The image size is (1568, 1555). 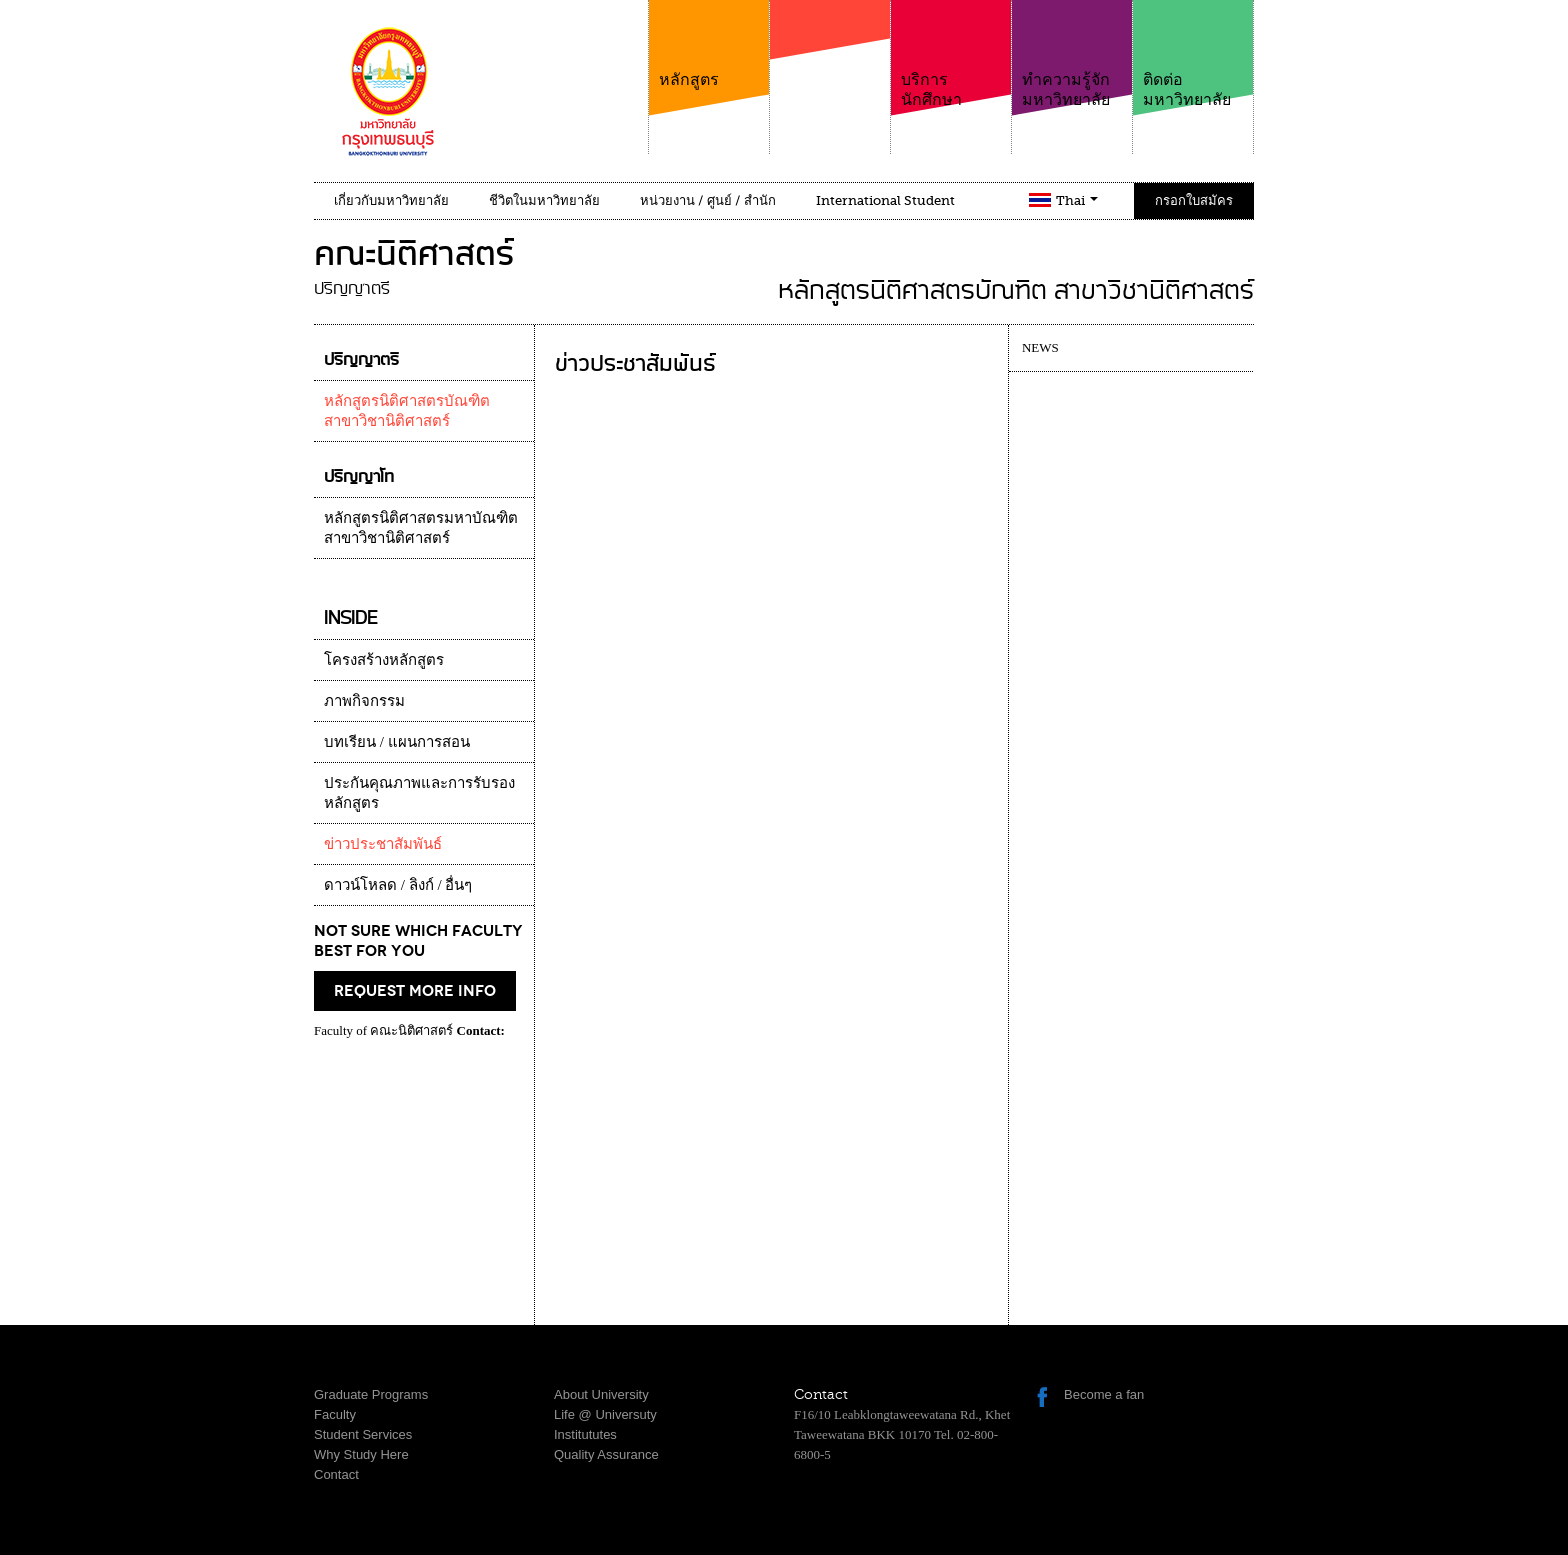 I want to click on บทเรียน / แผนการสอน, so click(x=397, y=742).